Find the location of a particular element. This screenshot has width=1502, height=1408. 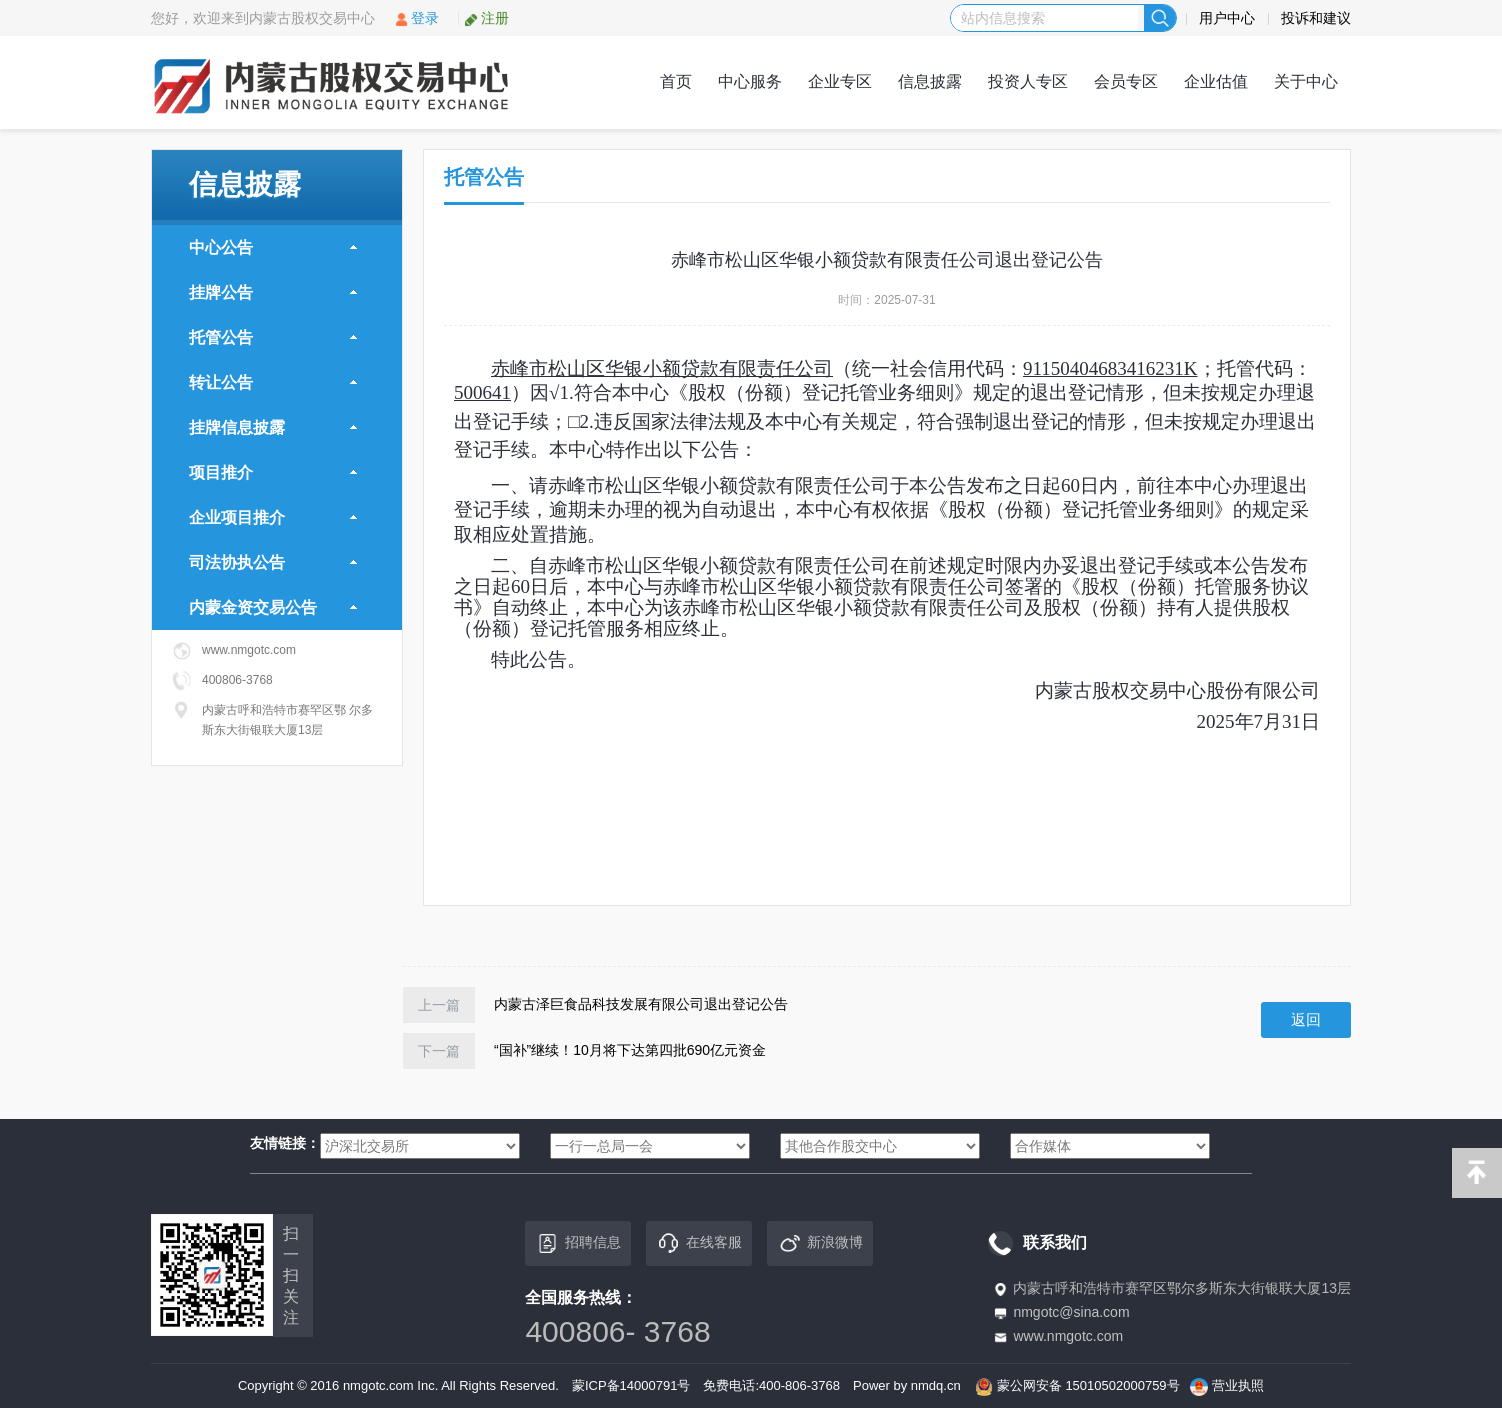

用户中心 is located at coordinates (1227, 18).